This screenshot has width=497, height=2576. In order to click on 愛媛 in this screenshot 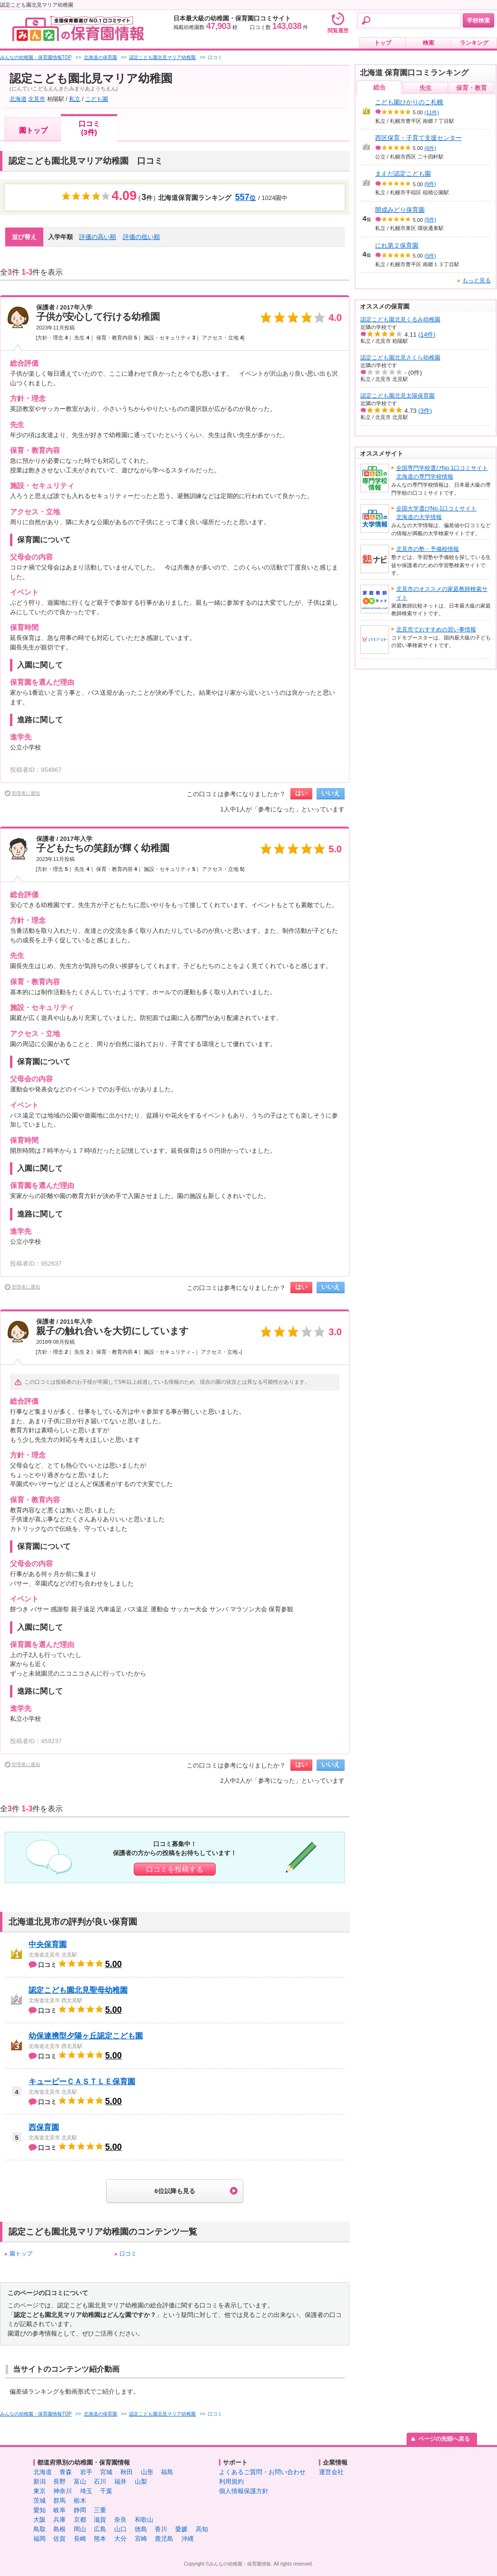, I will do `click(181, 2529)`.